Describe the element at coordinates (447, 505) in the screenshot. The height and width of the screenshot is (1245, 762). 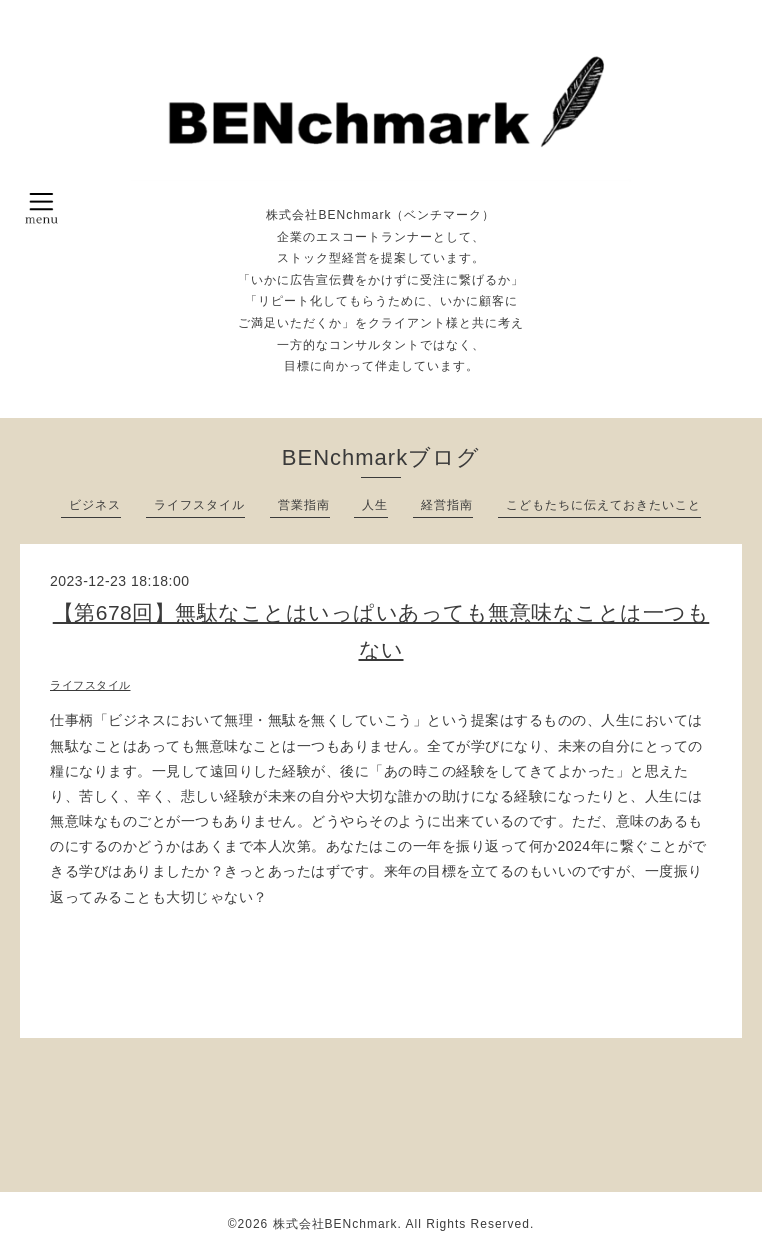
I see `経営指南` at that location.